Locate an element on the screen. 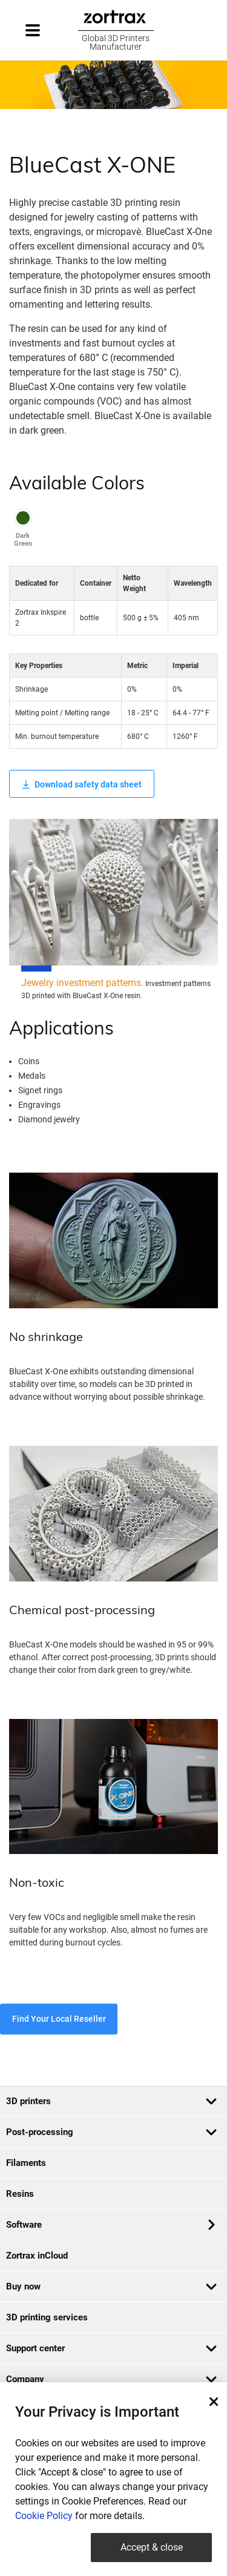 The width and height of the screenshot is (227, 2576). Resins is located at coordinates (20, 2193).